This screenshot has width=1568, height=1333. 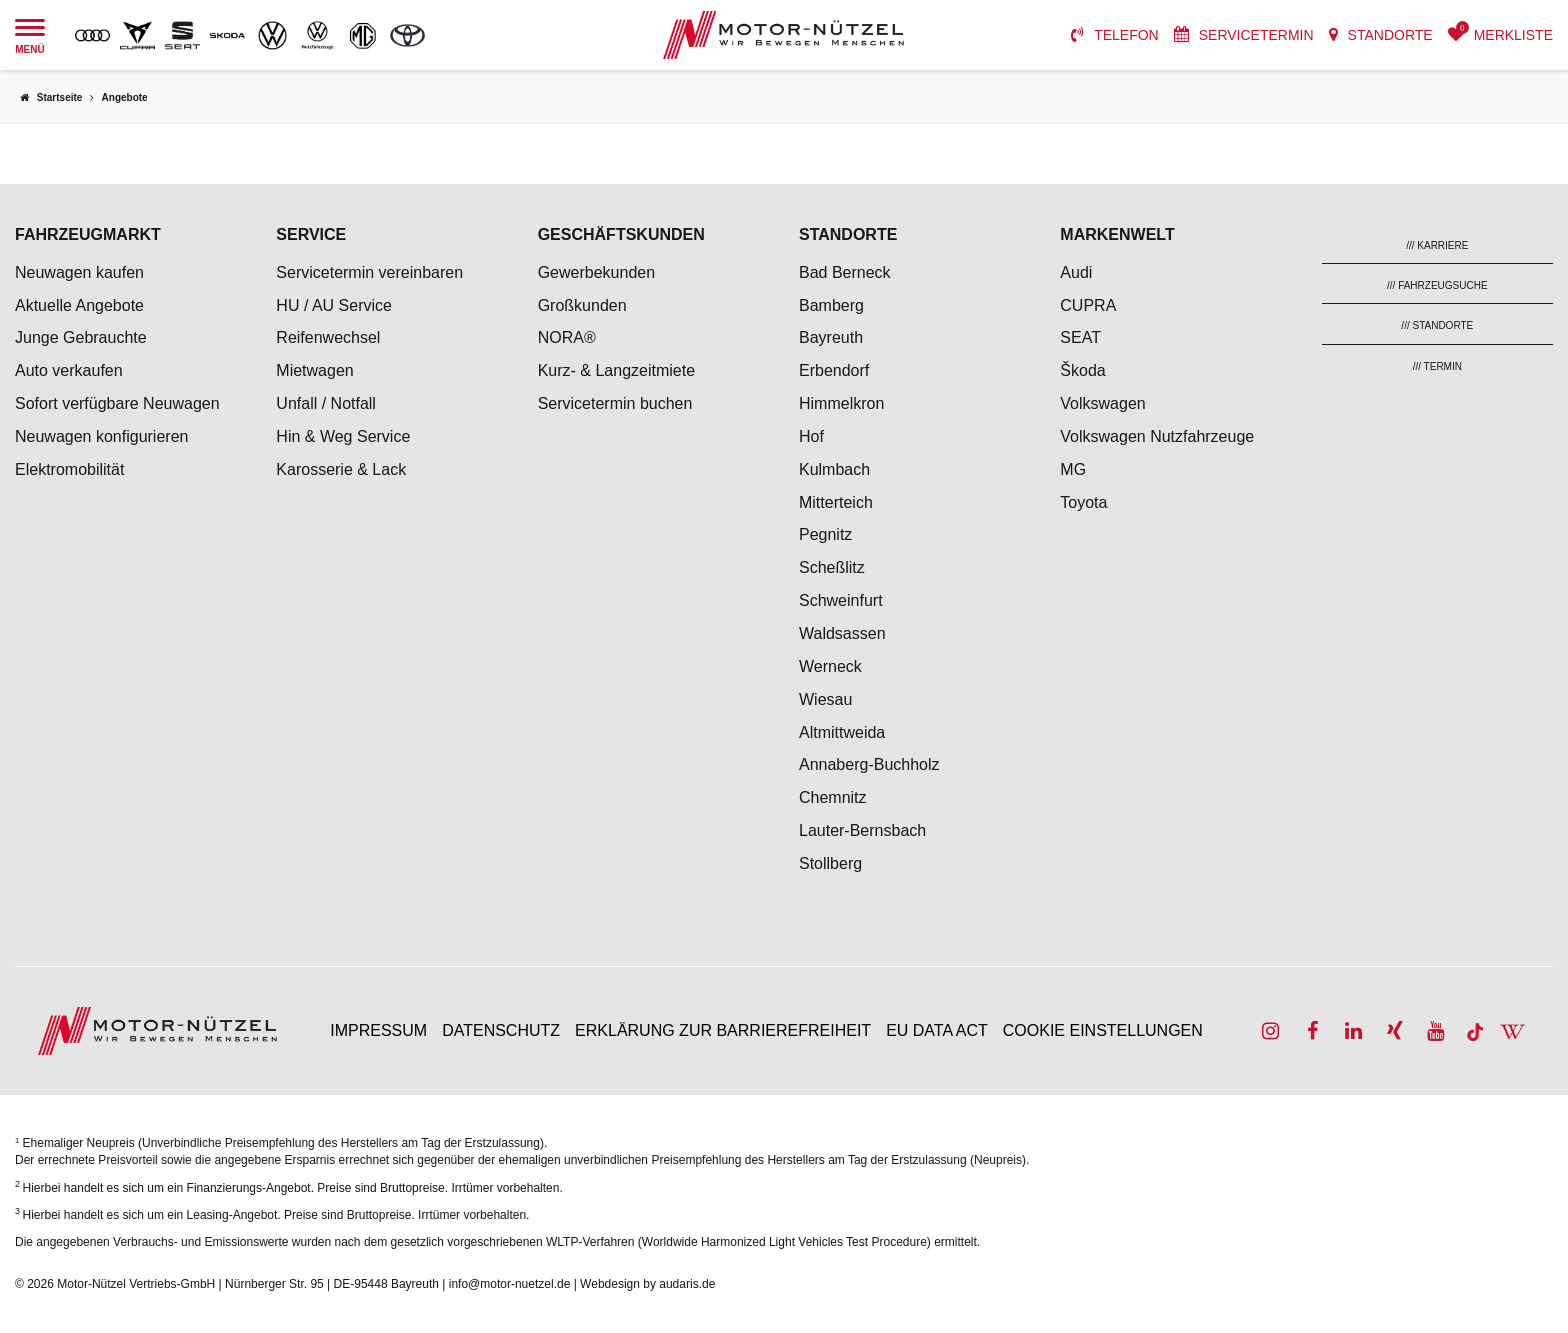 I want to click on Toyota [menuitem], so click(x=1083, y=502).